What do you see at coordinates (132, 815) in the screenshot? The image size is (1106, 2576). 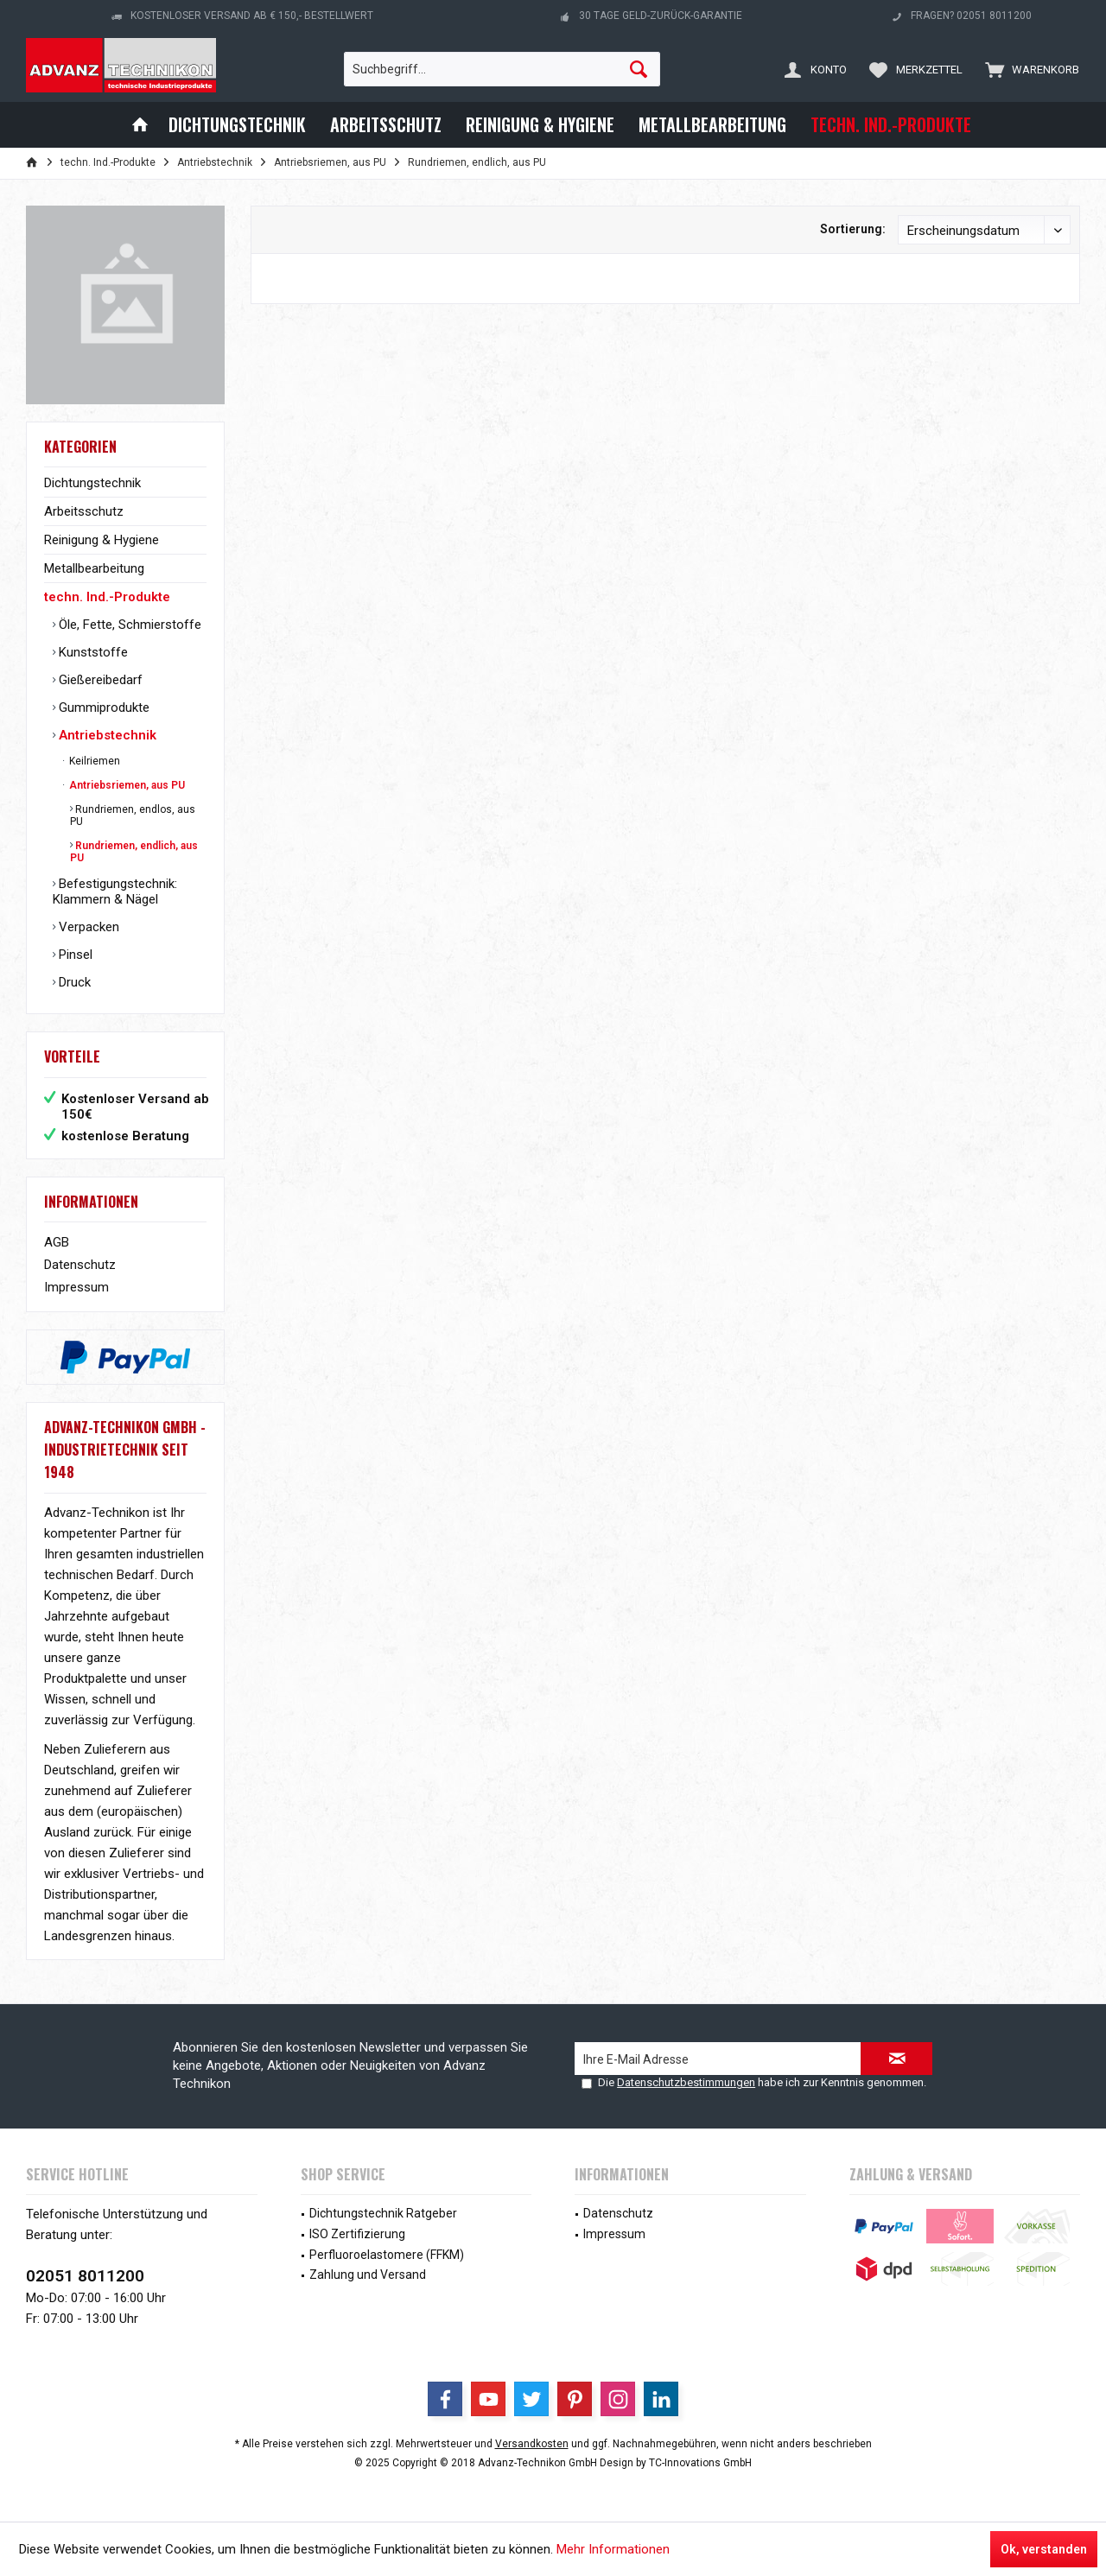 I see `Rundriemen, endlos, aus PU` at bounding box center [132, 815].